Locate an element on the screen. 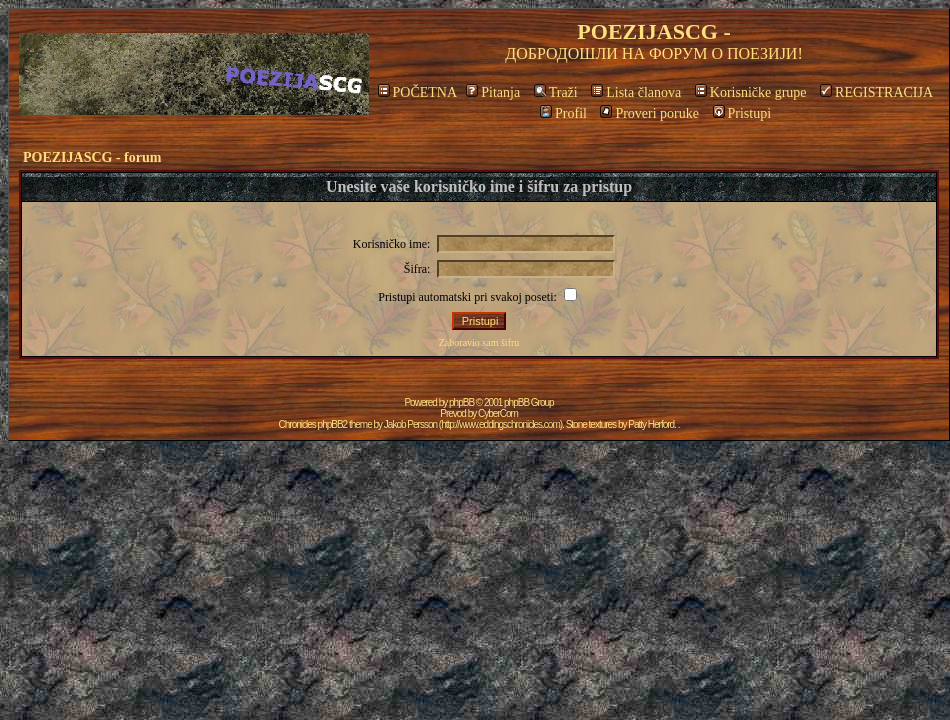 The height and width of the screenshot is (720, 950). REGISTRACIJA is located at coordinates (876, 92).